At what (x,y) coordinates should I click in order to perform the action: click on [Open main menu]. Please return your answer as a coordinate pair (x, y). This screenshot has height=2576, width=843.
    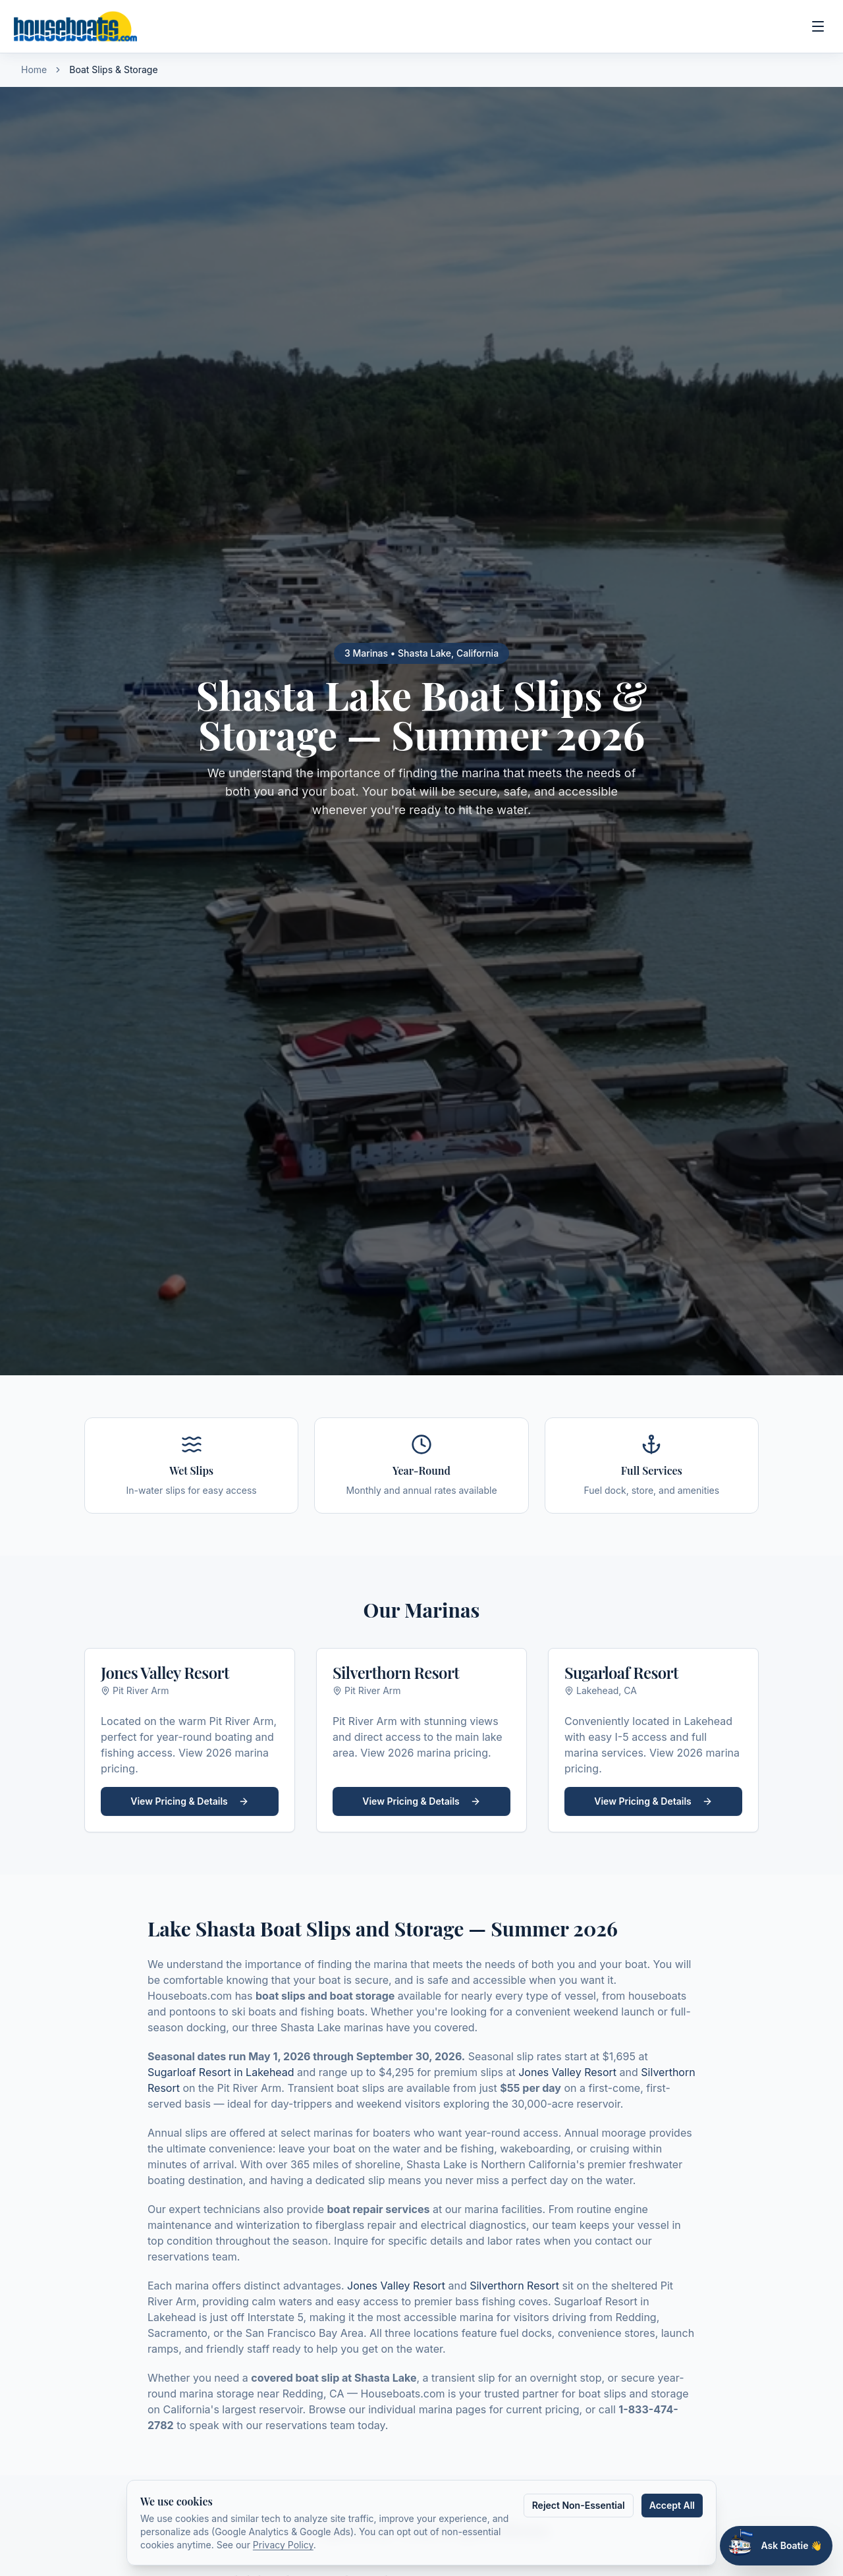
    Looking at the image, I should click on (817, 26).